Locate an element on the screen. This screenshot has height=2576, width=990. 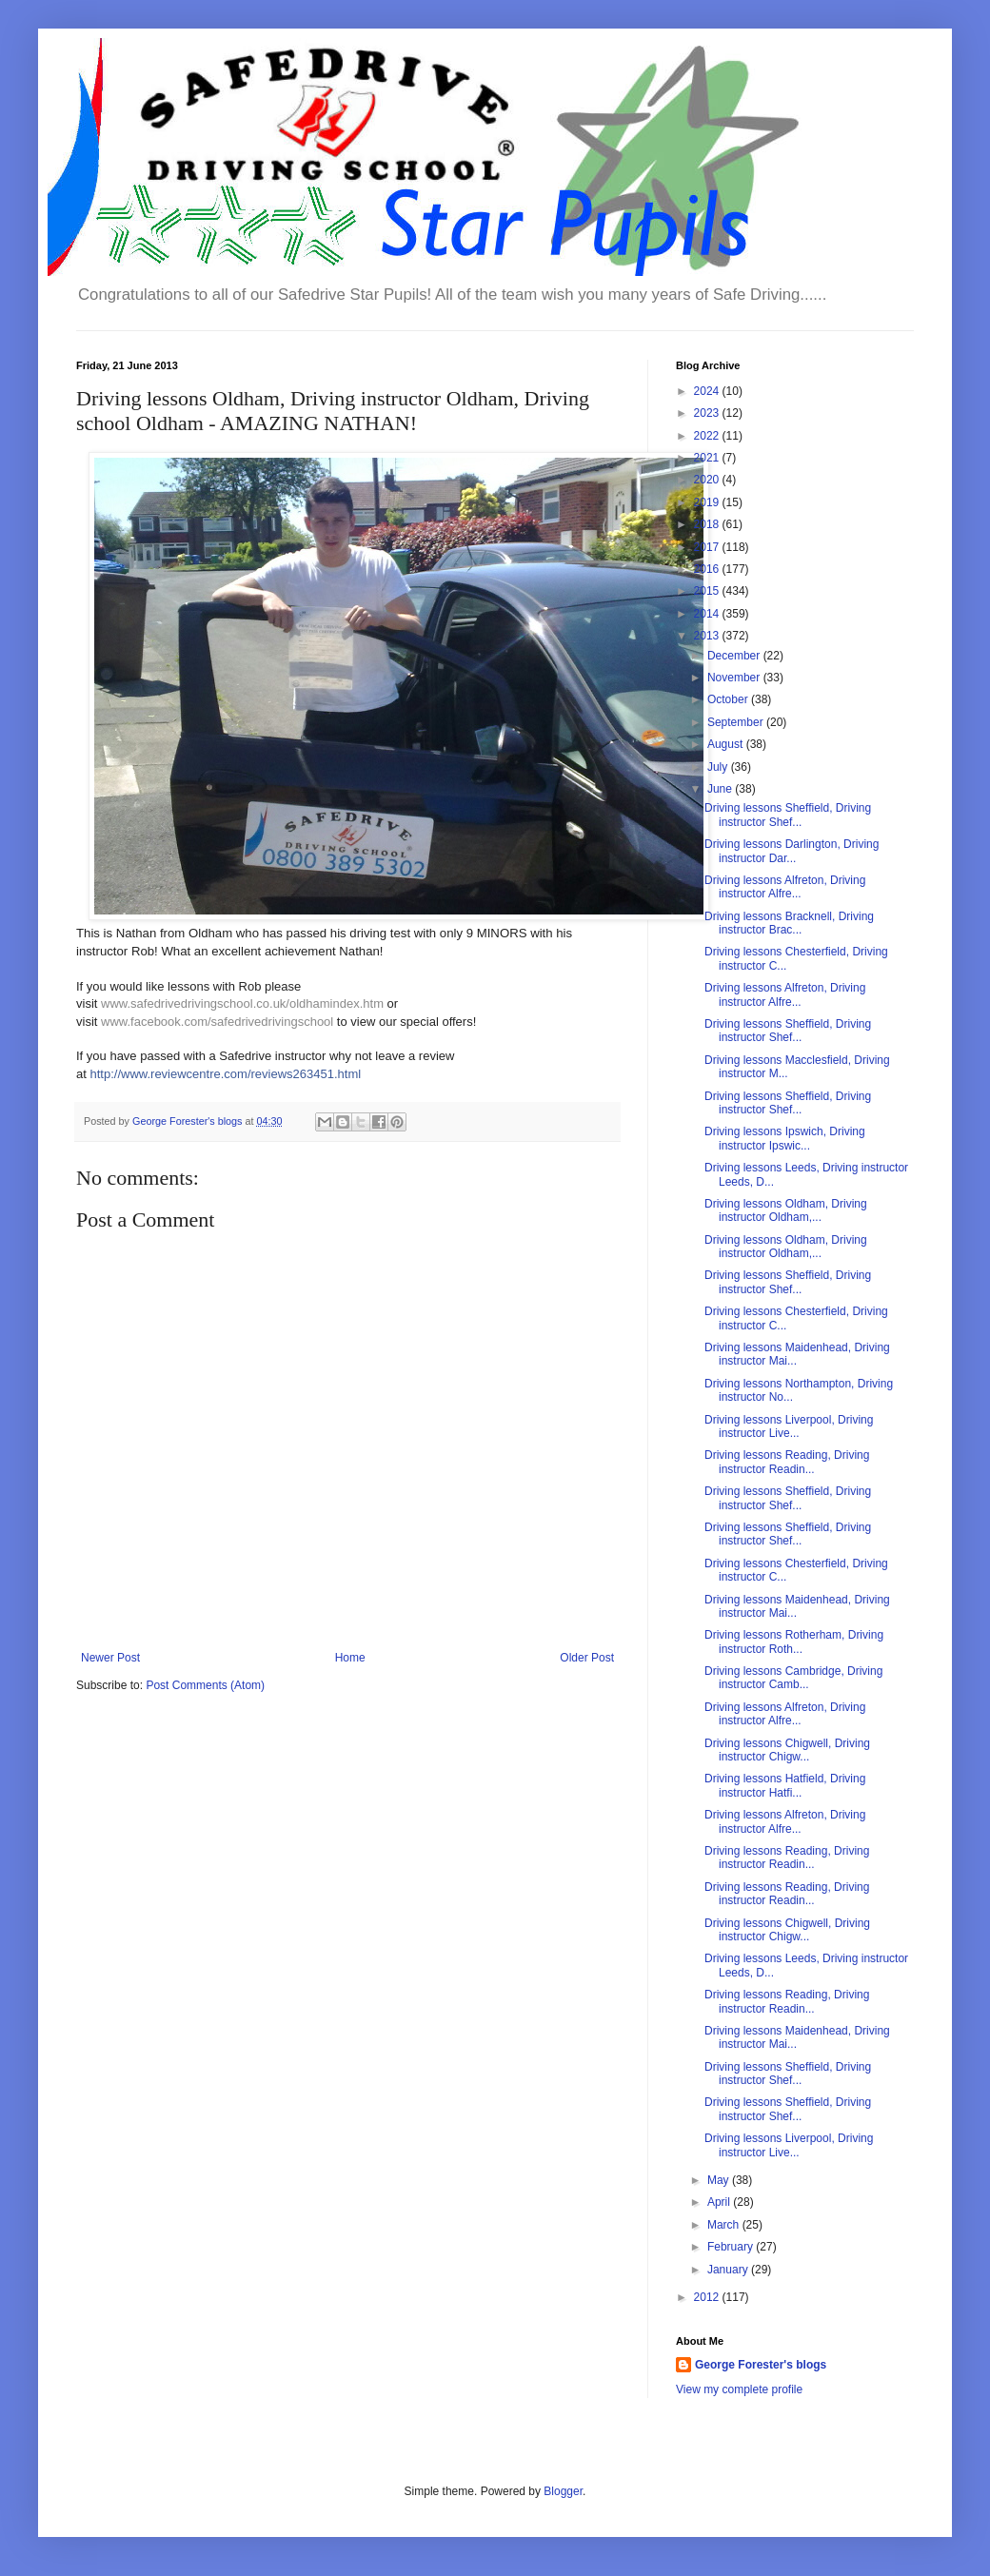
October is located at coordinates (729, 699).